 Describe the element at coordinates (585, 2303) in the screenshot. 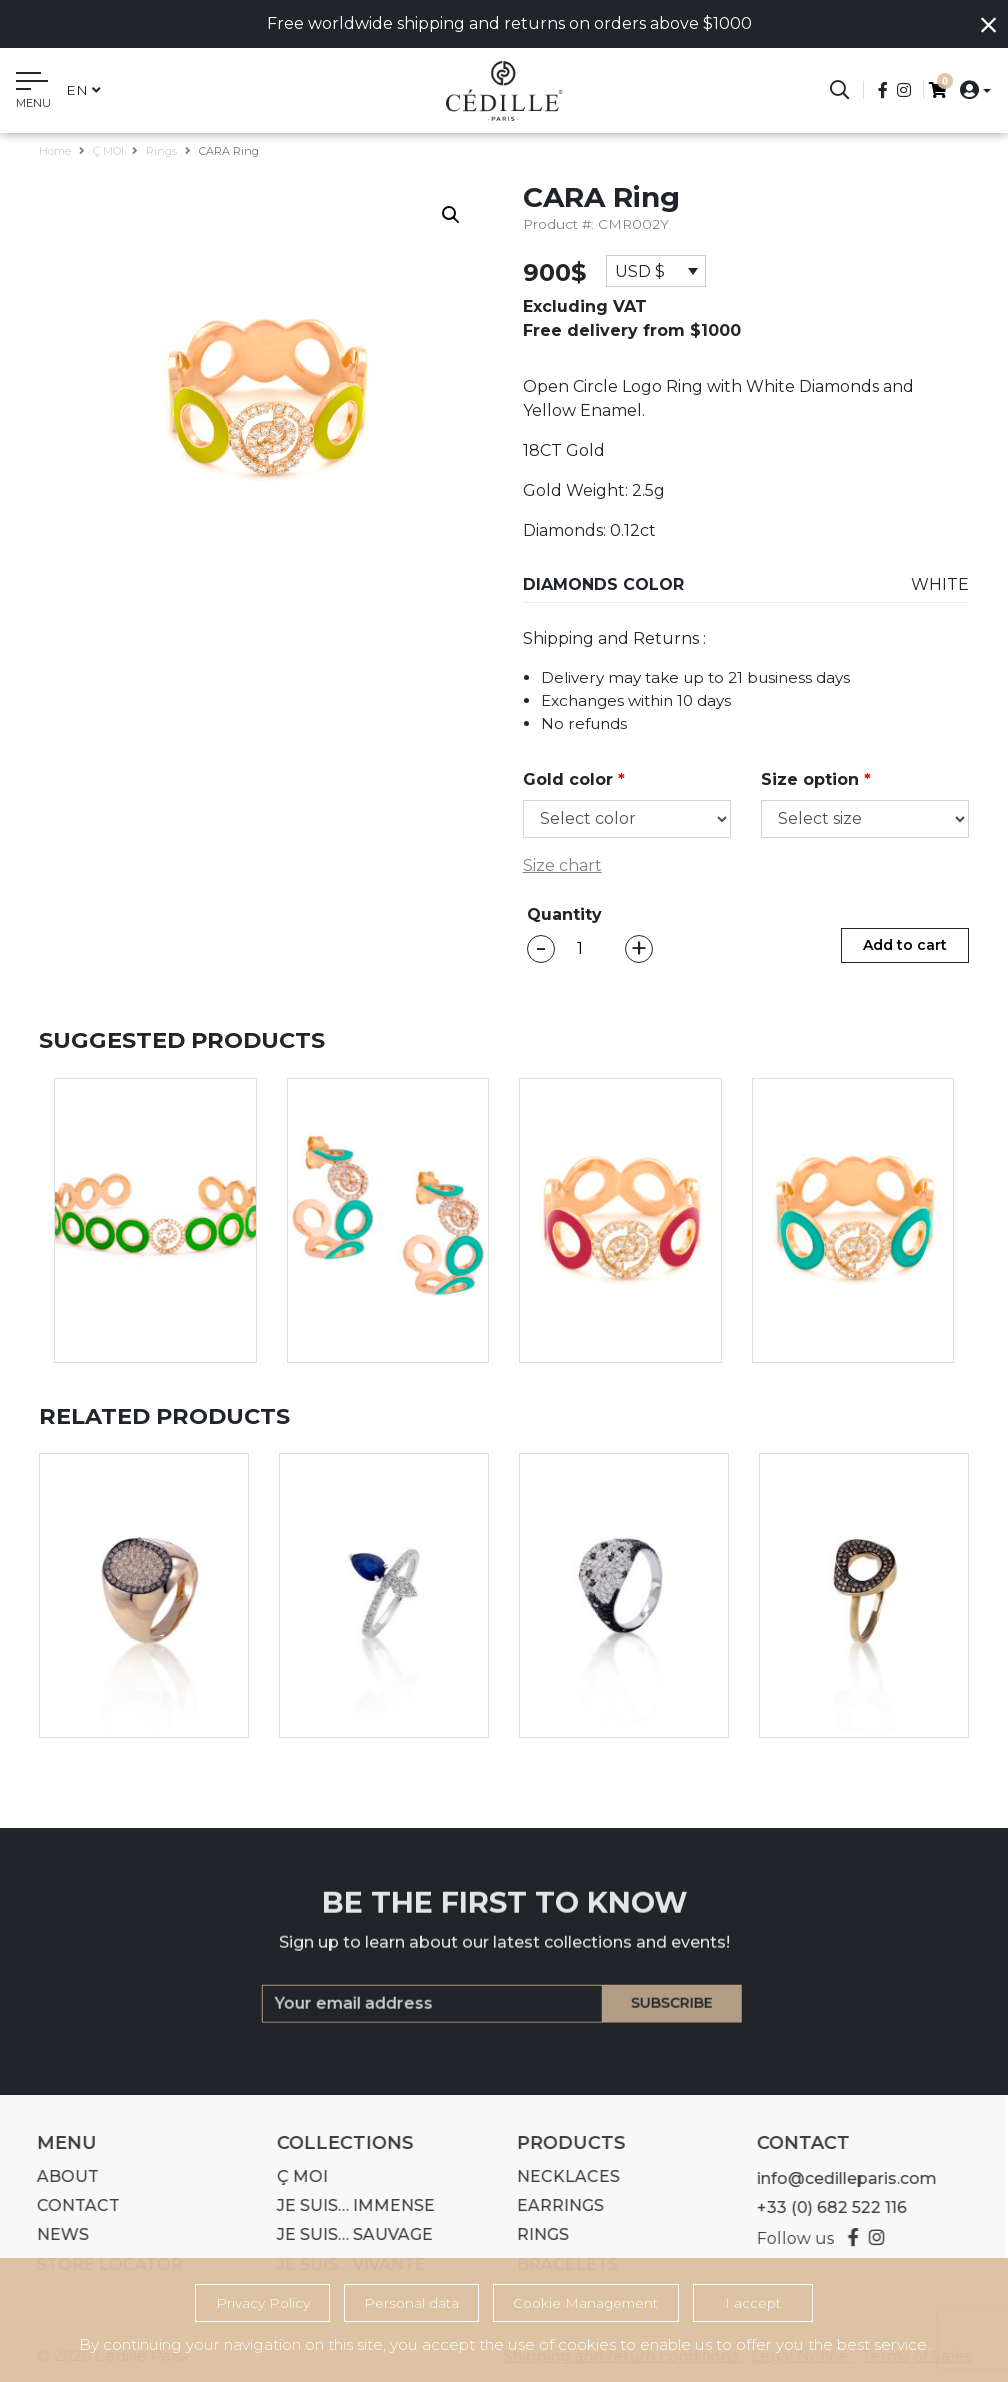

I see `Cookie Management` at that location.